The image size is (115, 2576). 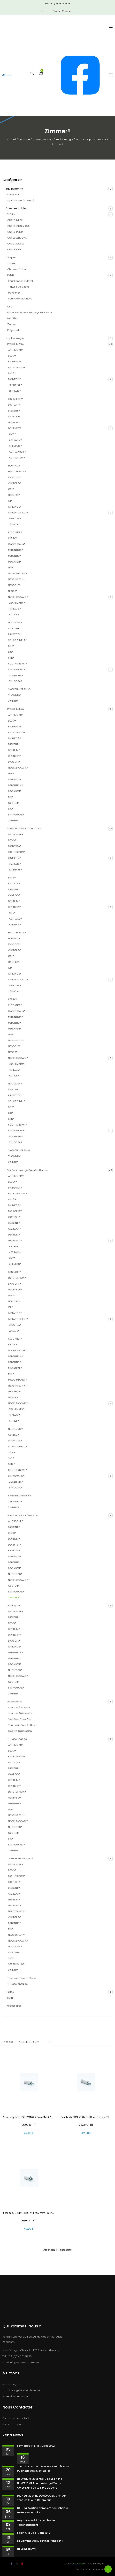 I want to click on Scanbody ZIMMER® - MIS® 5.7mm / BIOHORIZON® 5.7mm, so click(x=28, y=2212).